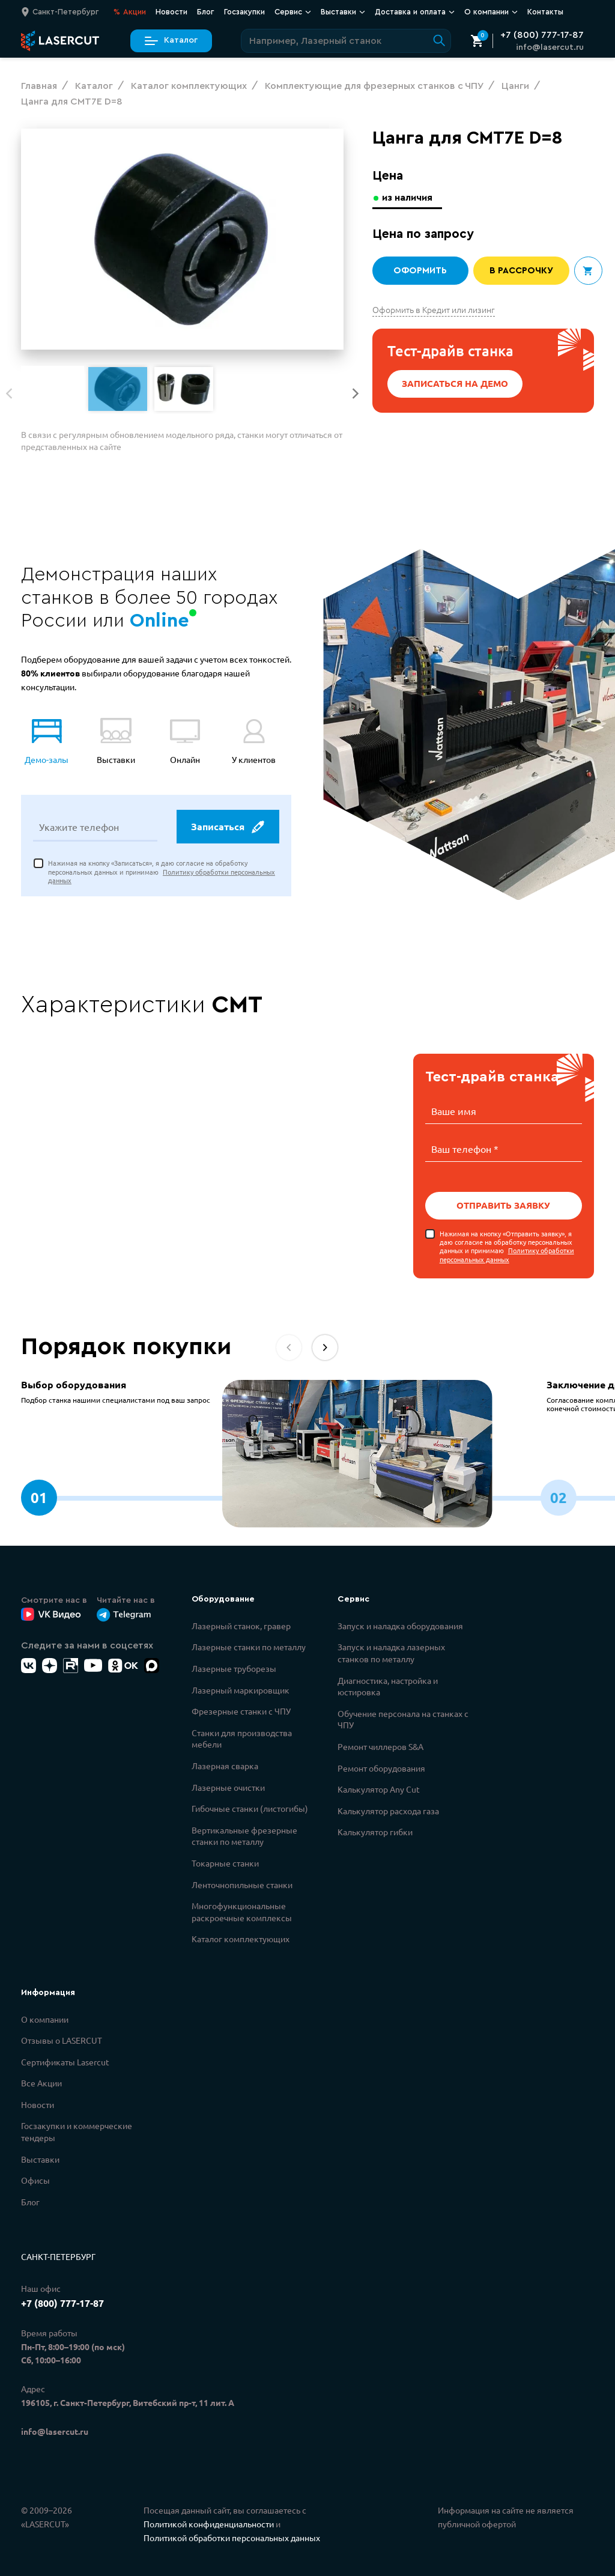 The width and height of the screenshot is (615, 2576). What do you see at coordinates (343, 12) in the screenshot?
I see `Выставки` at bounding box center [343, 12].